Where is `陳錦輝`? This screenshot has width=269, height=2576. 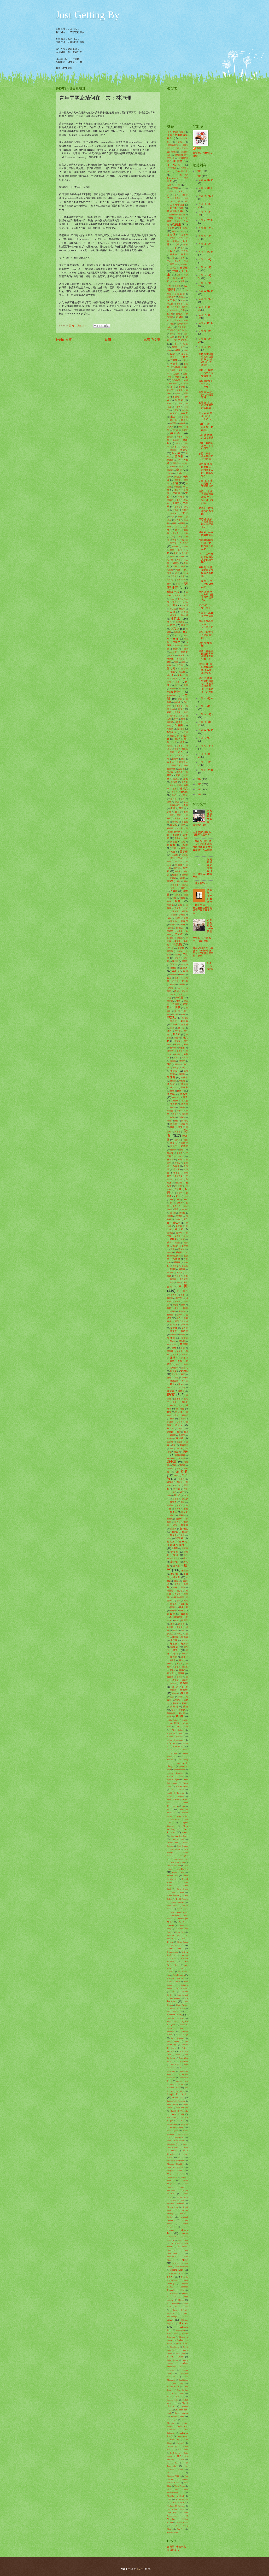 陳錦輝 is located at coordinates (173, 1117).